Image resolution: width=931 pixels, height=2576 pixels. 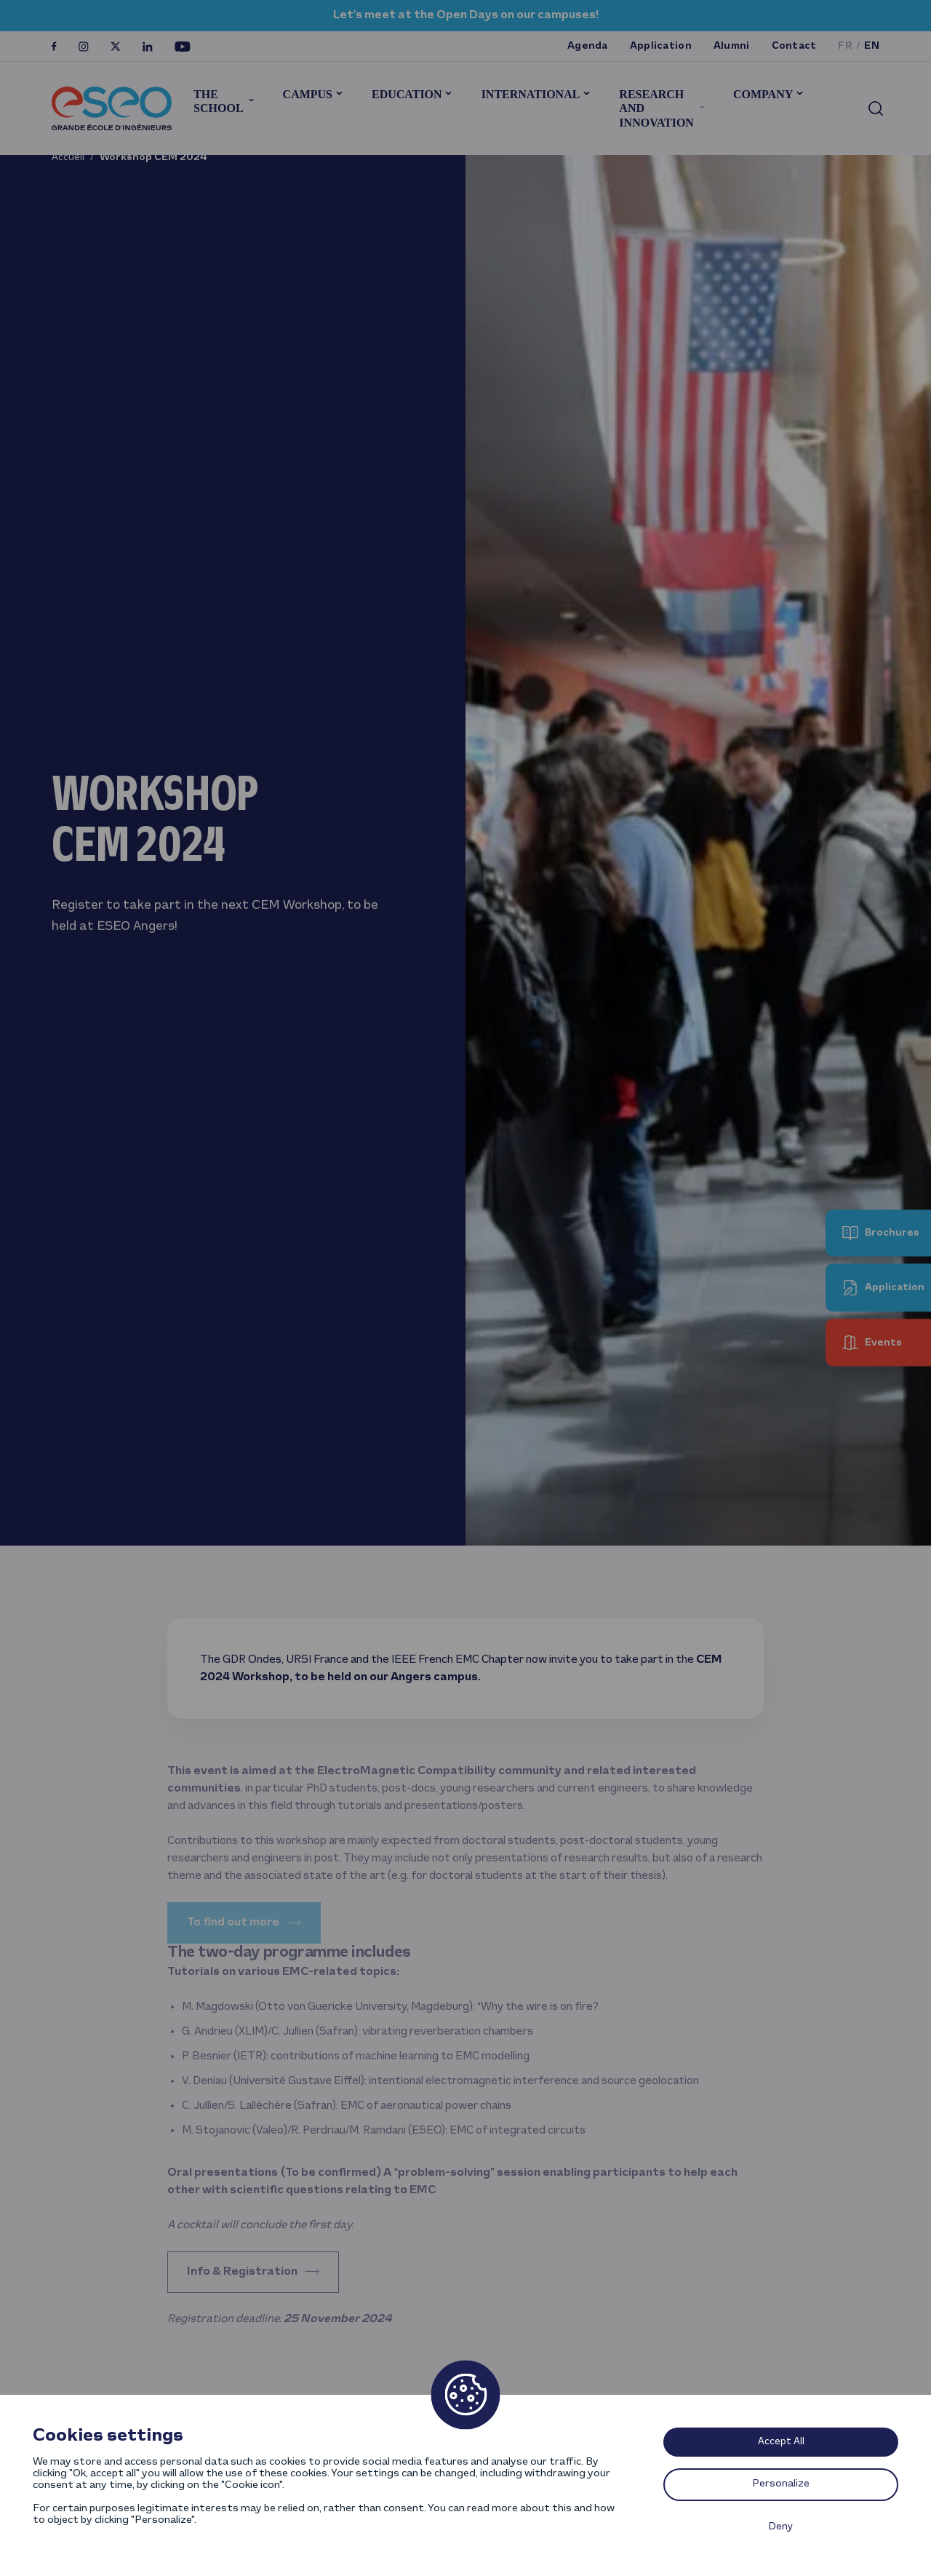 I want to click on Agenda, so click(x=587, y=46).